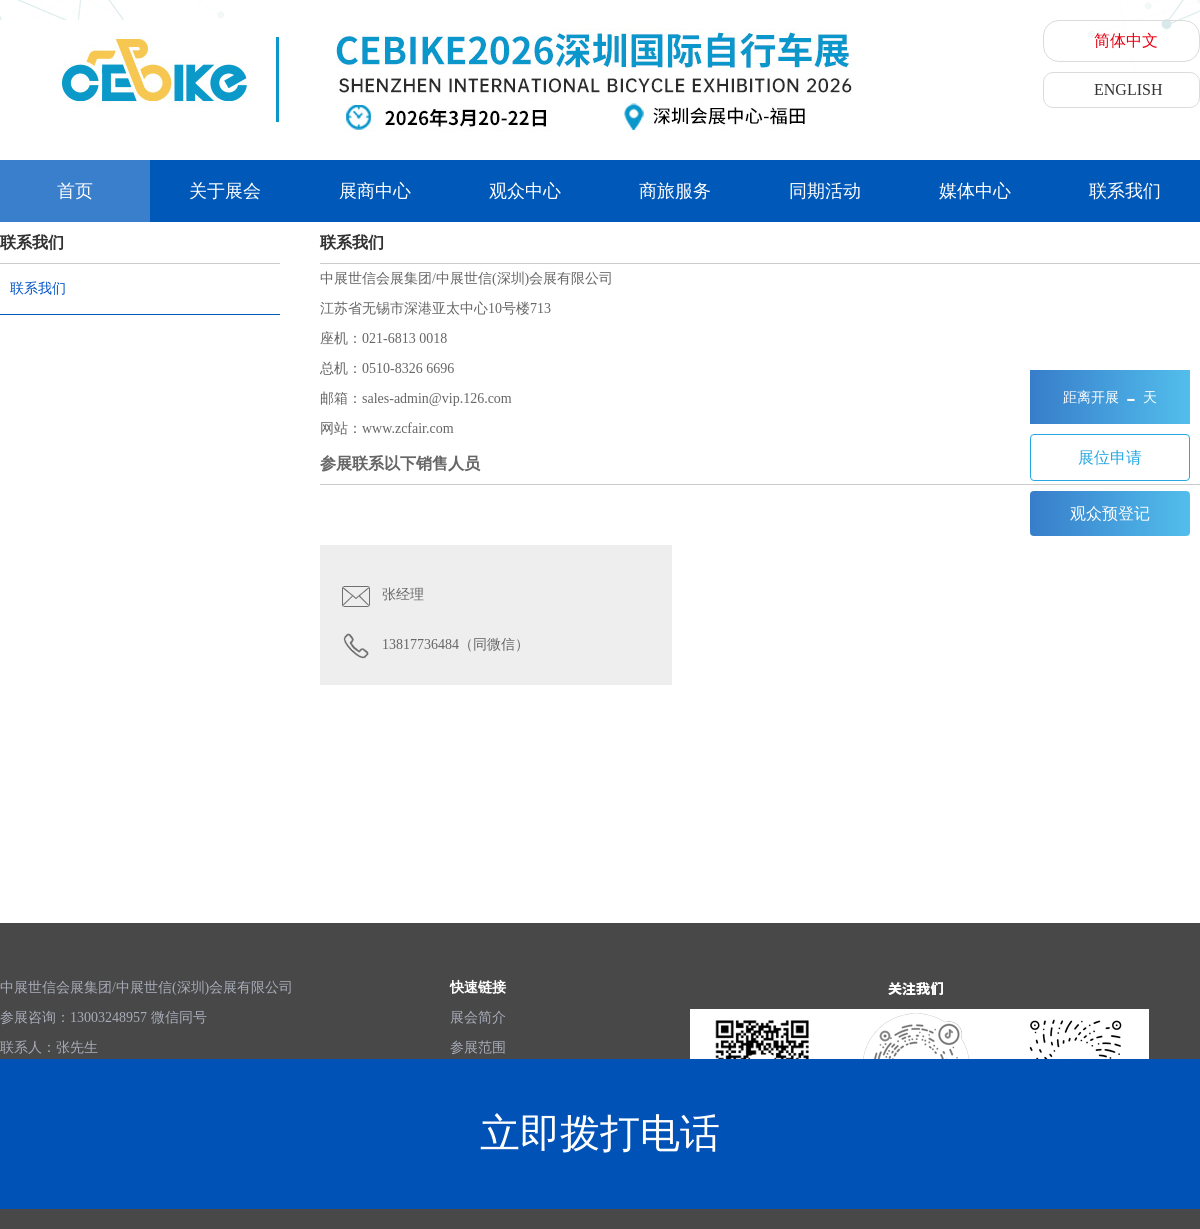  Describe the element at coordinates (825, 191) in the screenshot. I see `同期活动` at that location.